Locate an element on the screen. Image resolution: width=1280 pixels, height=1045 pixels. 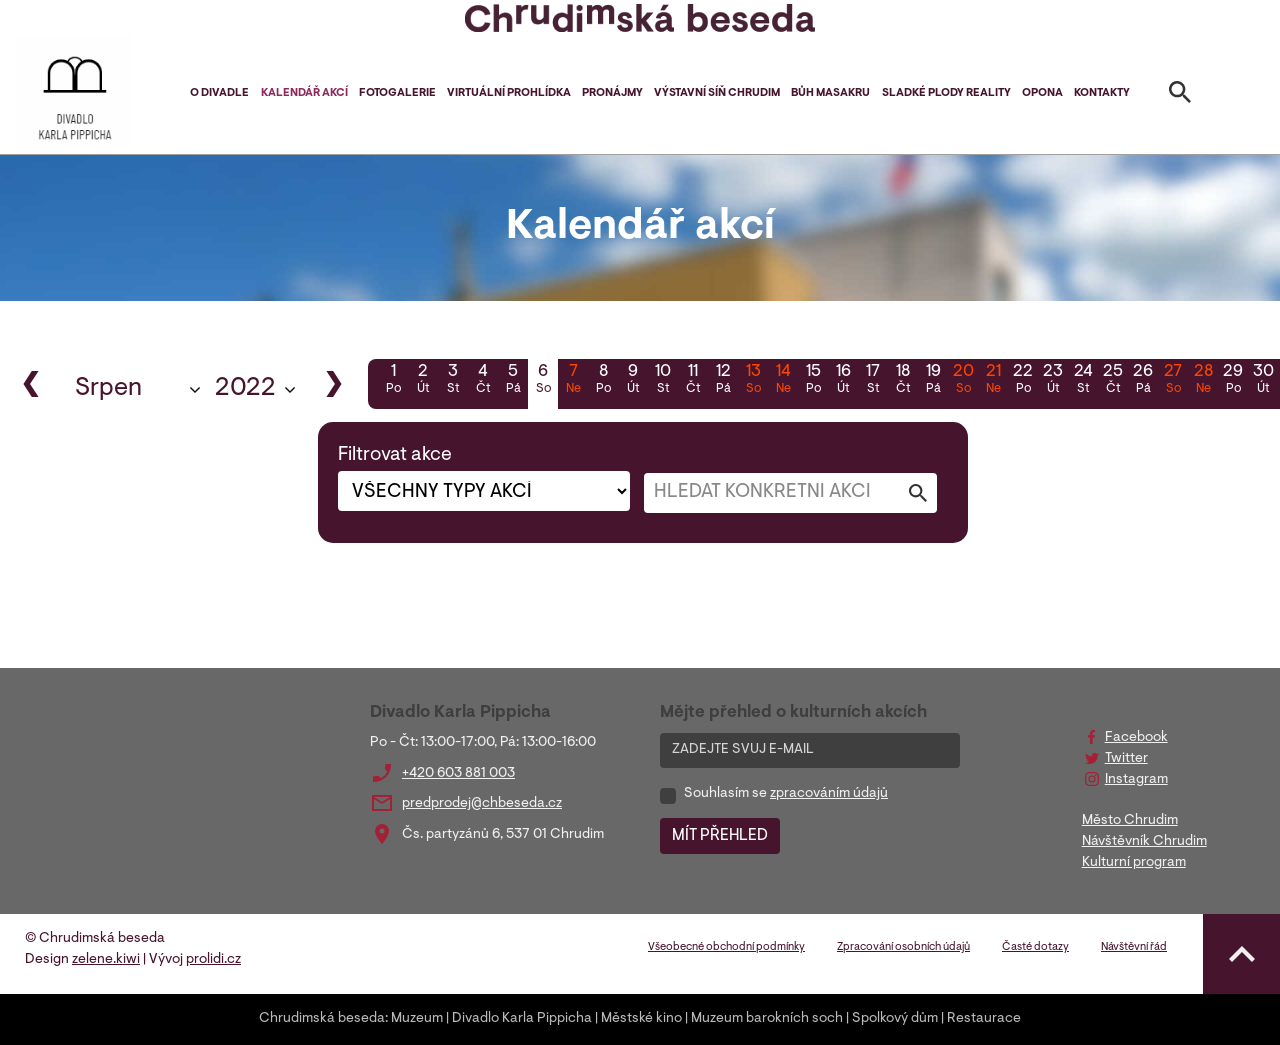
18 is located at coordinates (903, 381).